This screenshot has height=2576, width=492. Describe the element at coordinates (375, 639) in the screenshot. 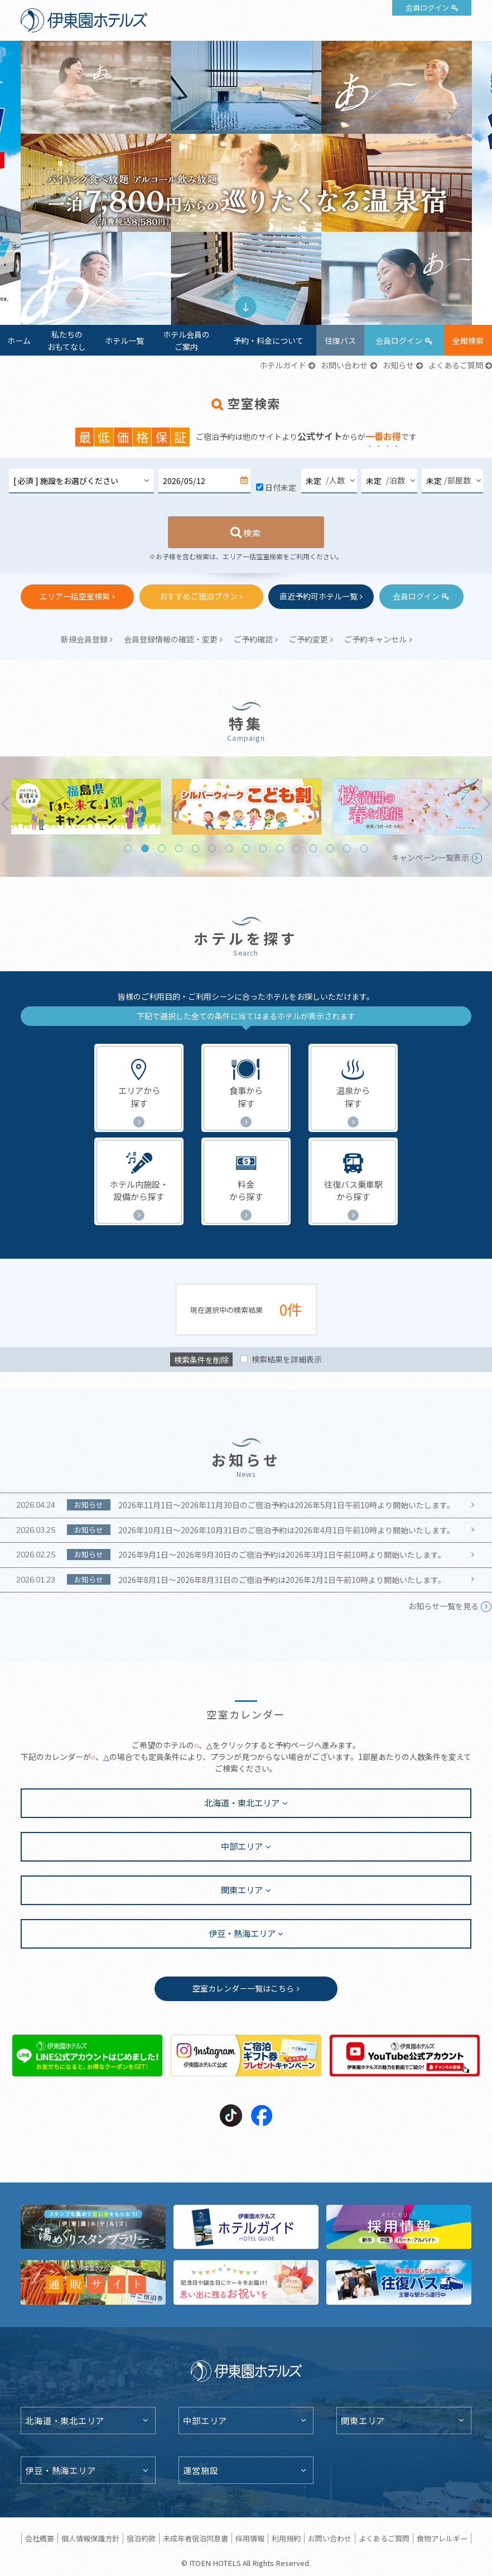

I see `ご予約キャンセル` at that location.